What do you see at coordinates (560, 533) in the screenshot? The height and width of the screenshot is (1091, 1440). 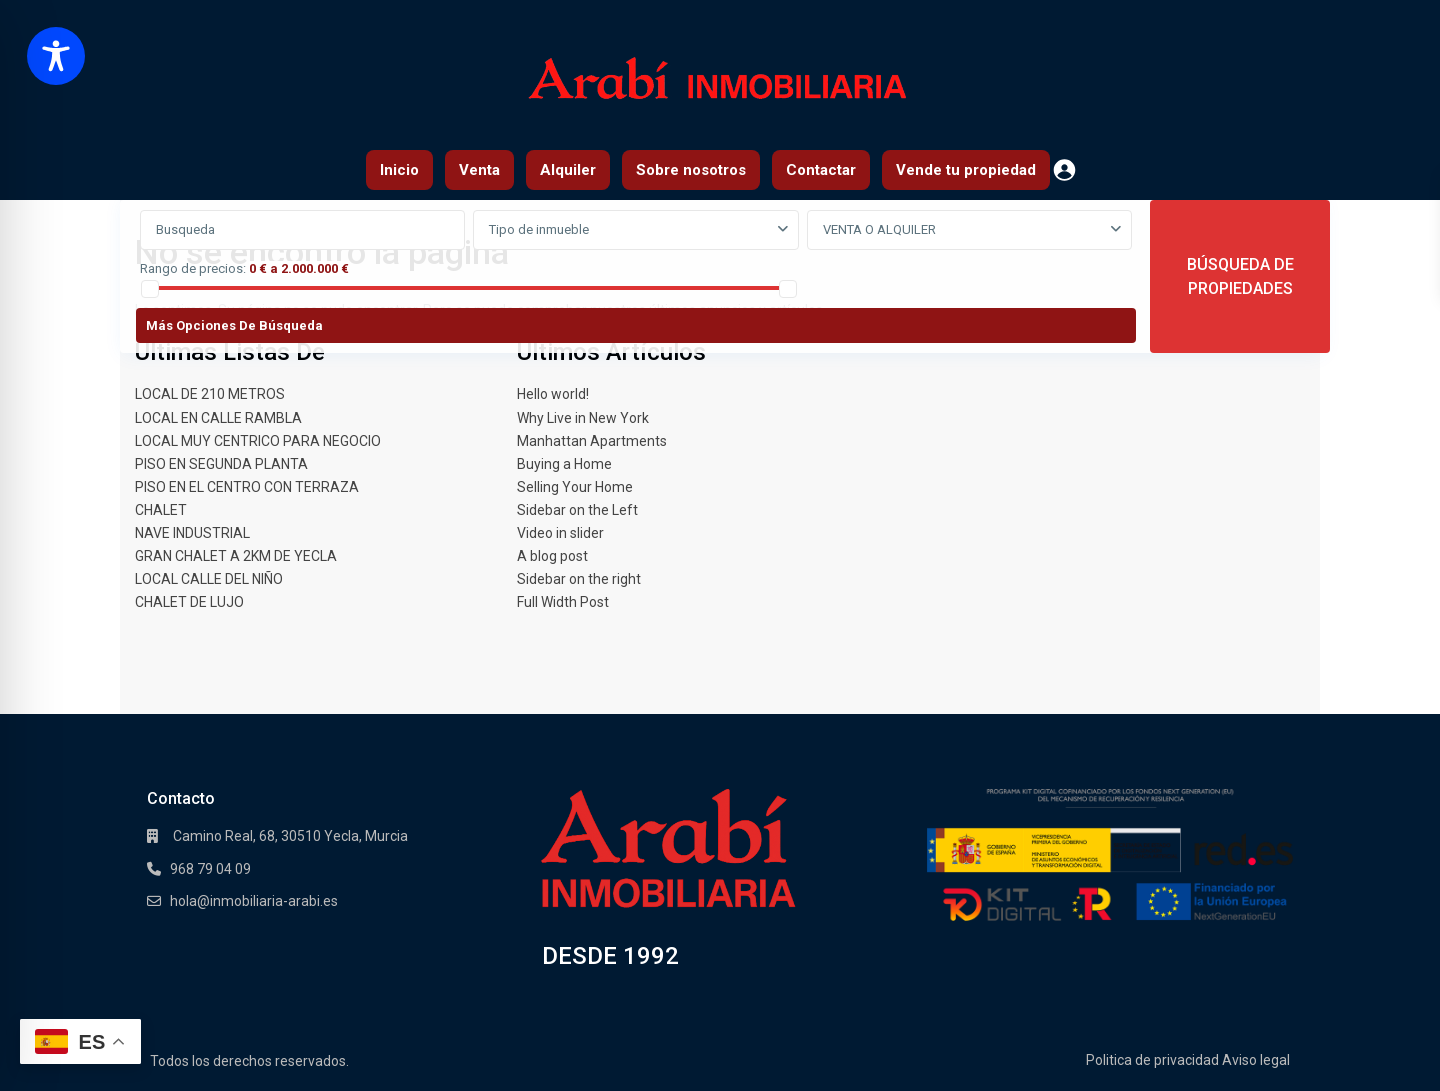 I see `Video in slider` at bounding box center [560, 533].